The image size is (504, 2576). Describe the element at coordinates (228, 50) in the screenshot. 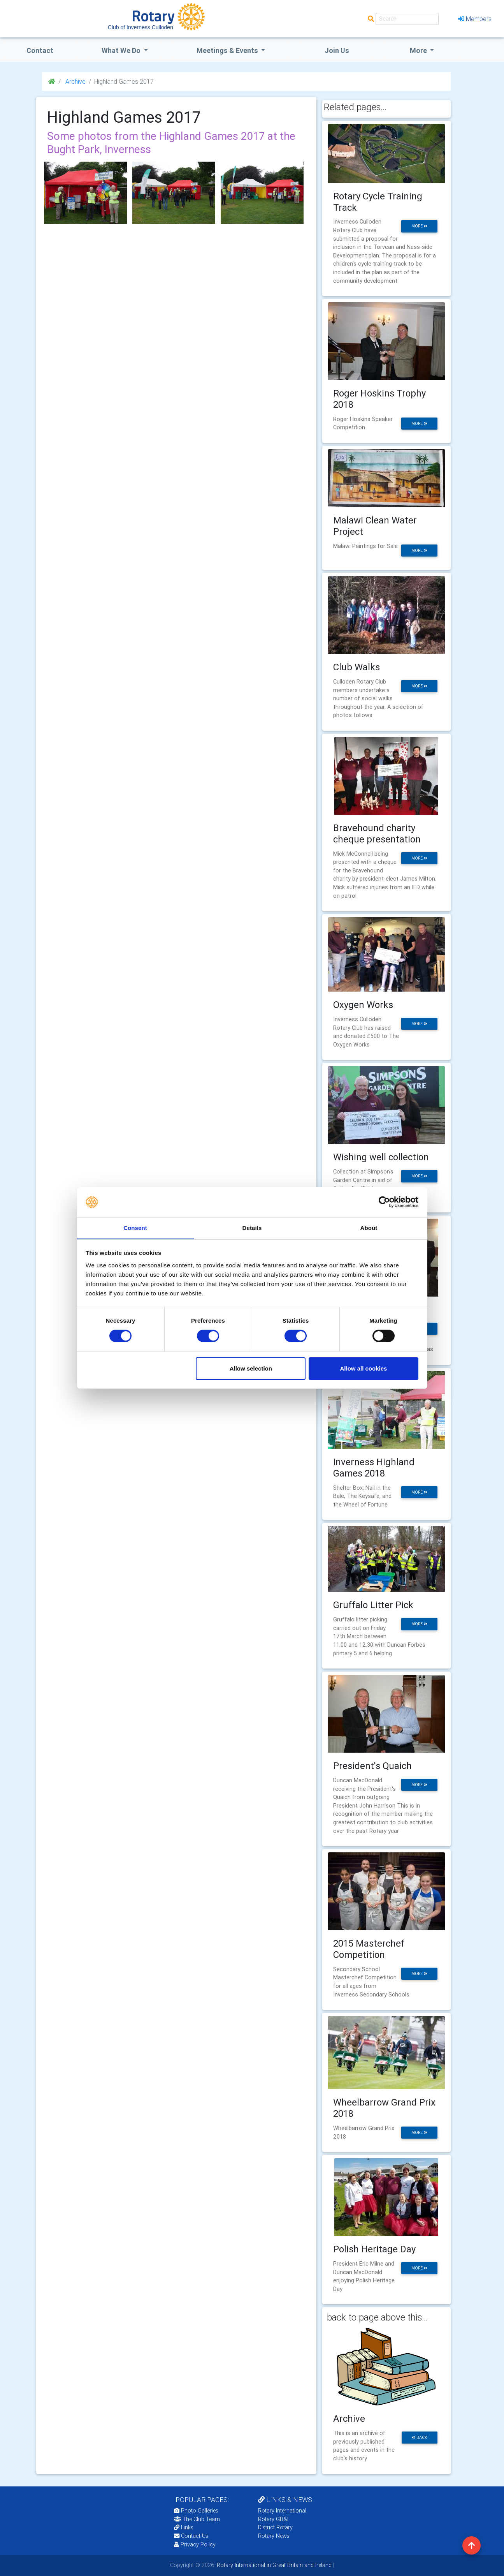

I see `Meetings & Events` at that location.